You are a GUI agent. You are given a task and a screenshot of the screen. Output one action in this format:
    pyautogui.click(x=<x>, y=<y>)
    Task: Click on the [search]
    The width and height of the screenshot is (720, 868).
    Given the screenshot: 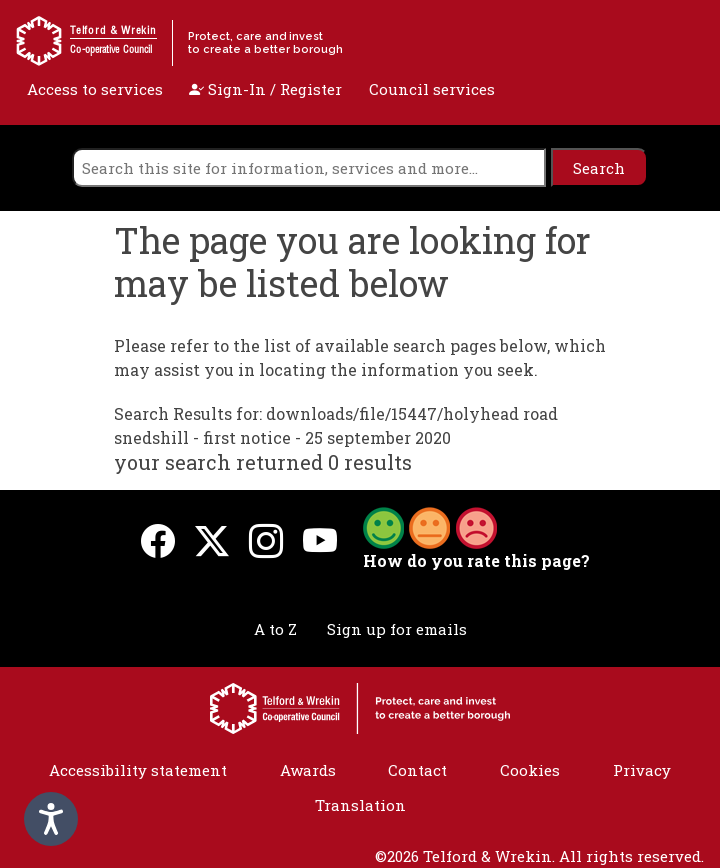 What is the action you would take?
    pyautogui.click(x=309, y=167)
    